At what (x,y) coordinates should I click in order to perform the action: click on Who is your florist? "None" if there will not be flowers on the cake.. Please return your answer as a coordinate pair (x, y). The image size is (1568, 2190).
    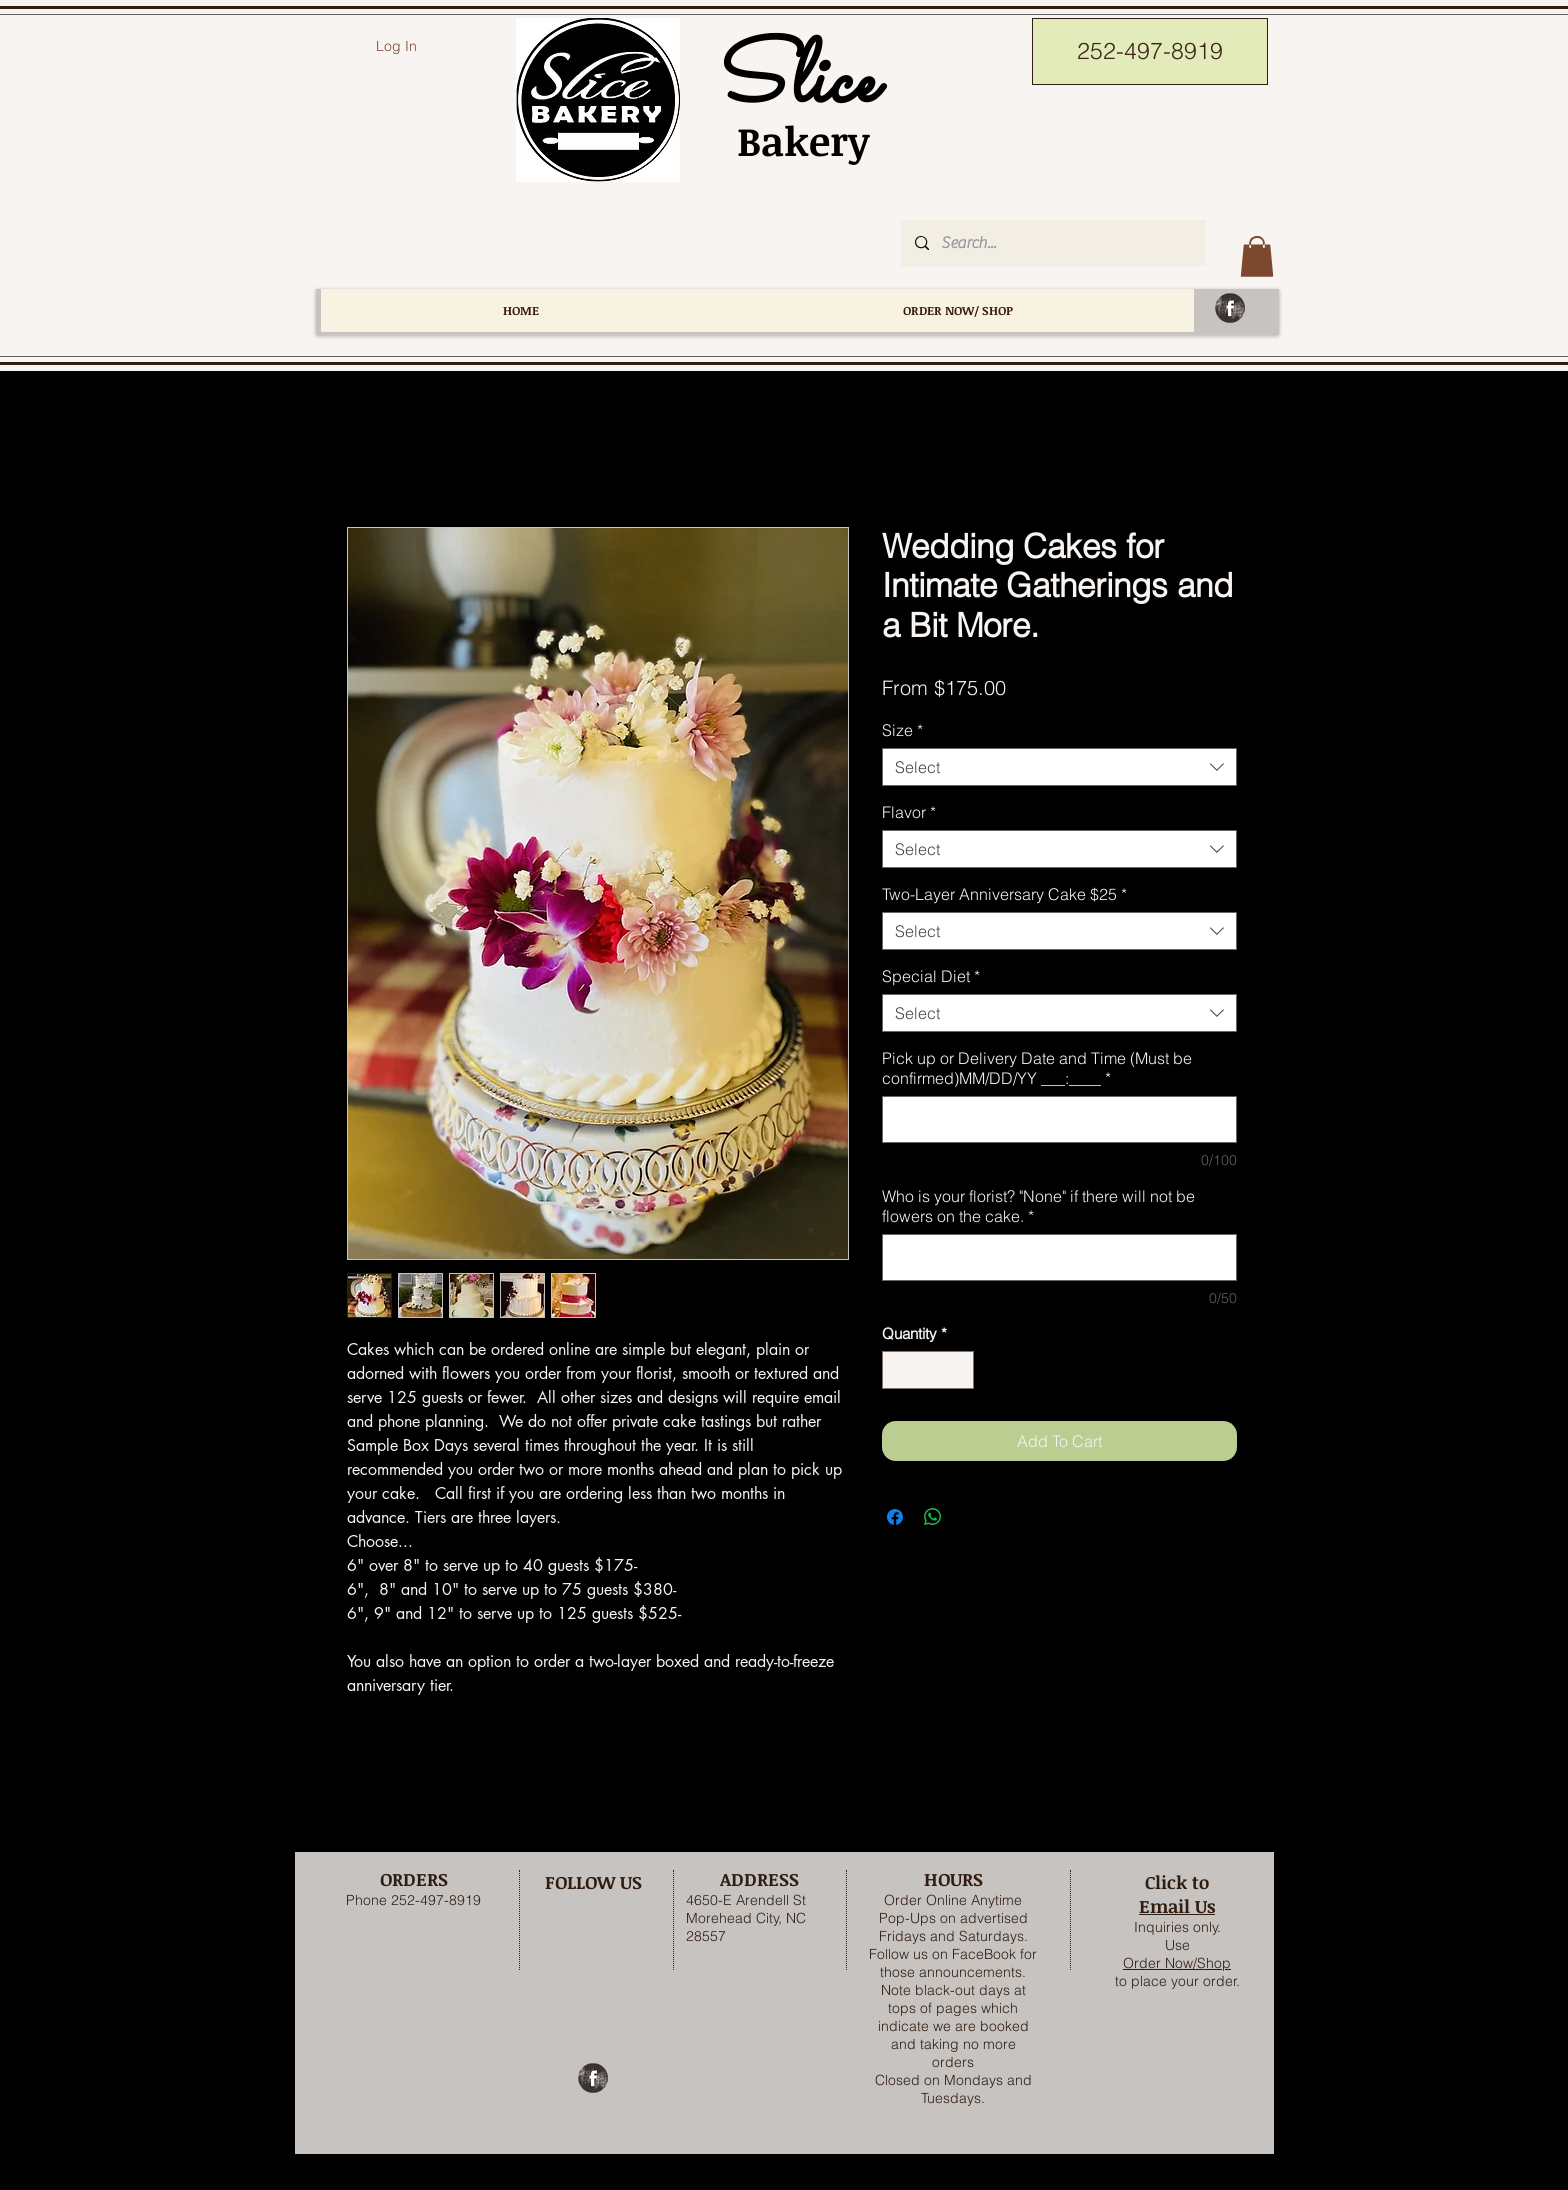
    Looking at the image, I should click on (1038, 1206).